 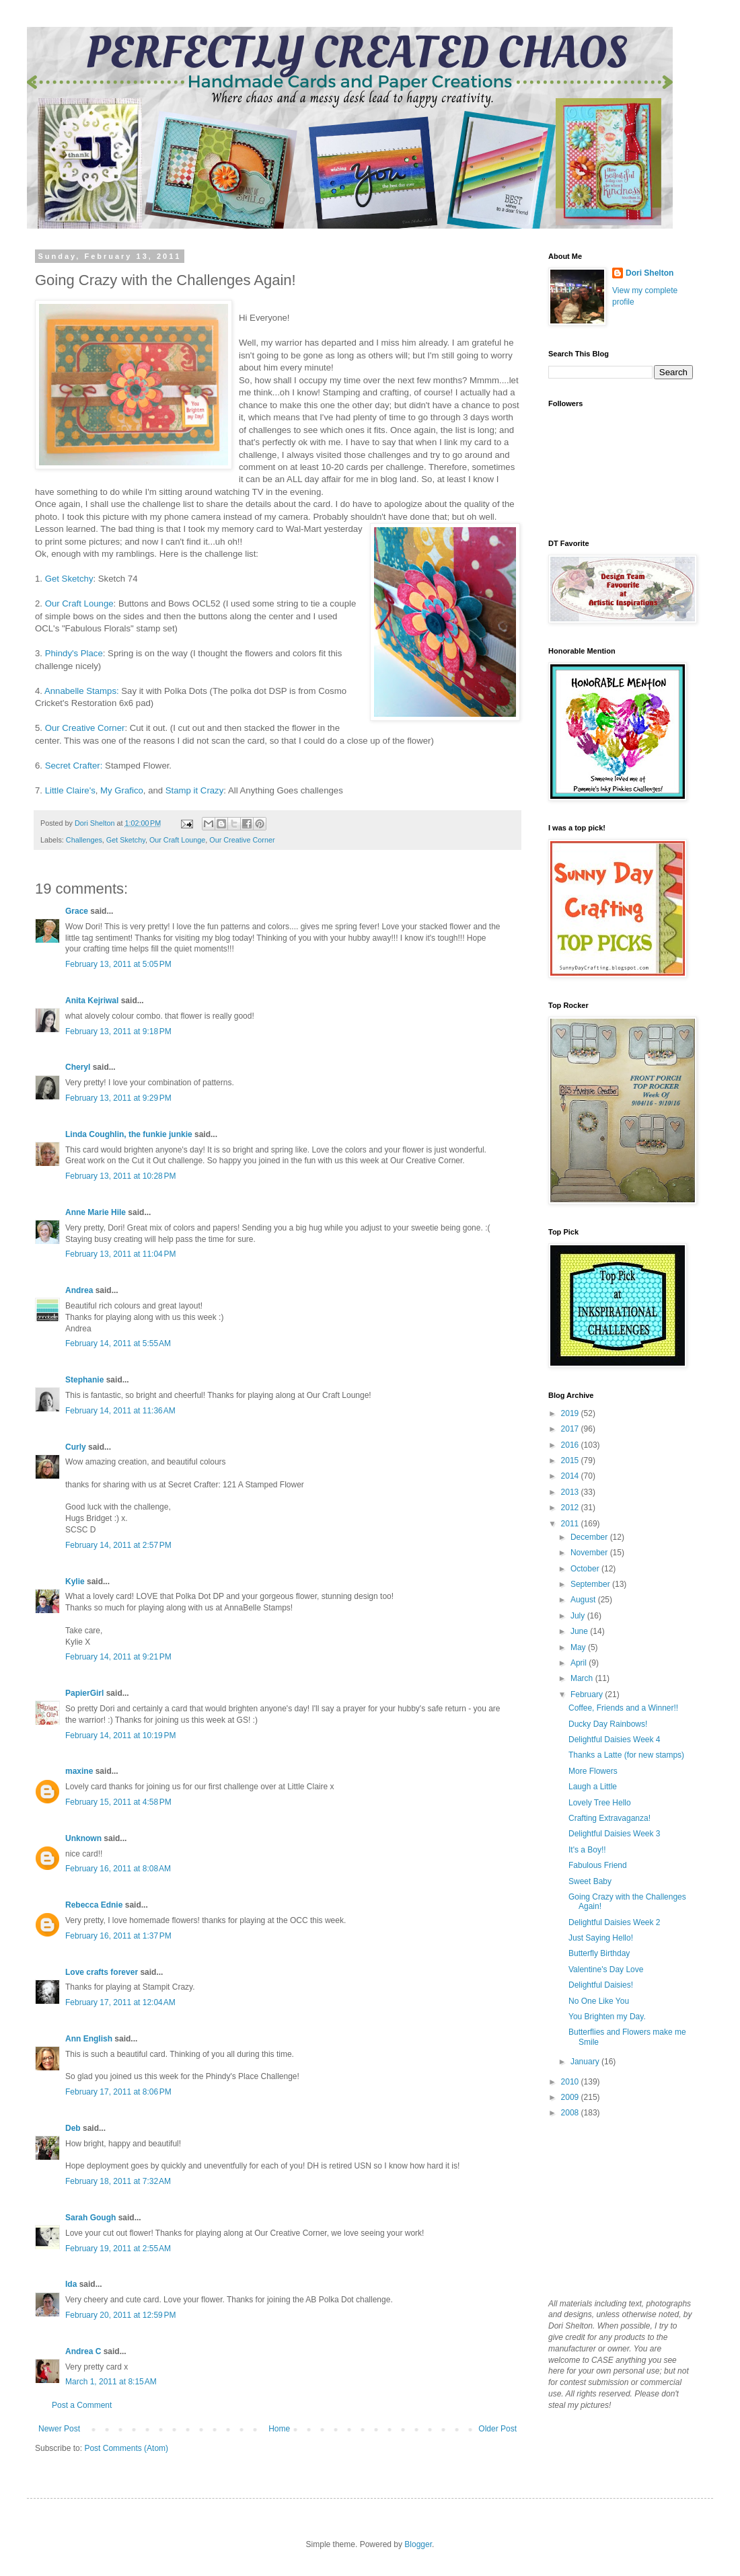 What do you see at coordinates (418, 2544) in the screenshot?
I see `Blogger` at bounding box center [418, 2544].